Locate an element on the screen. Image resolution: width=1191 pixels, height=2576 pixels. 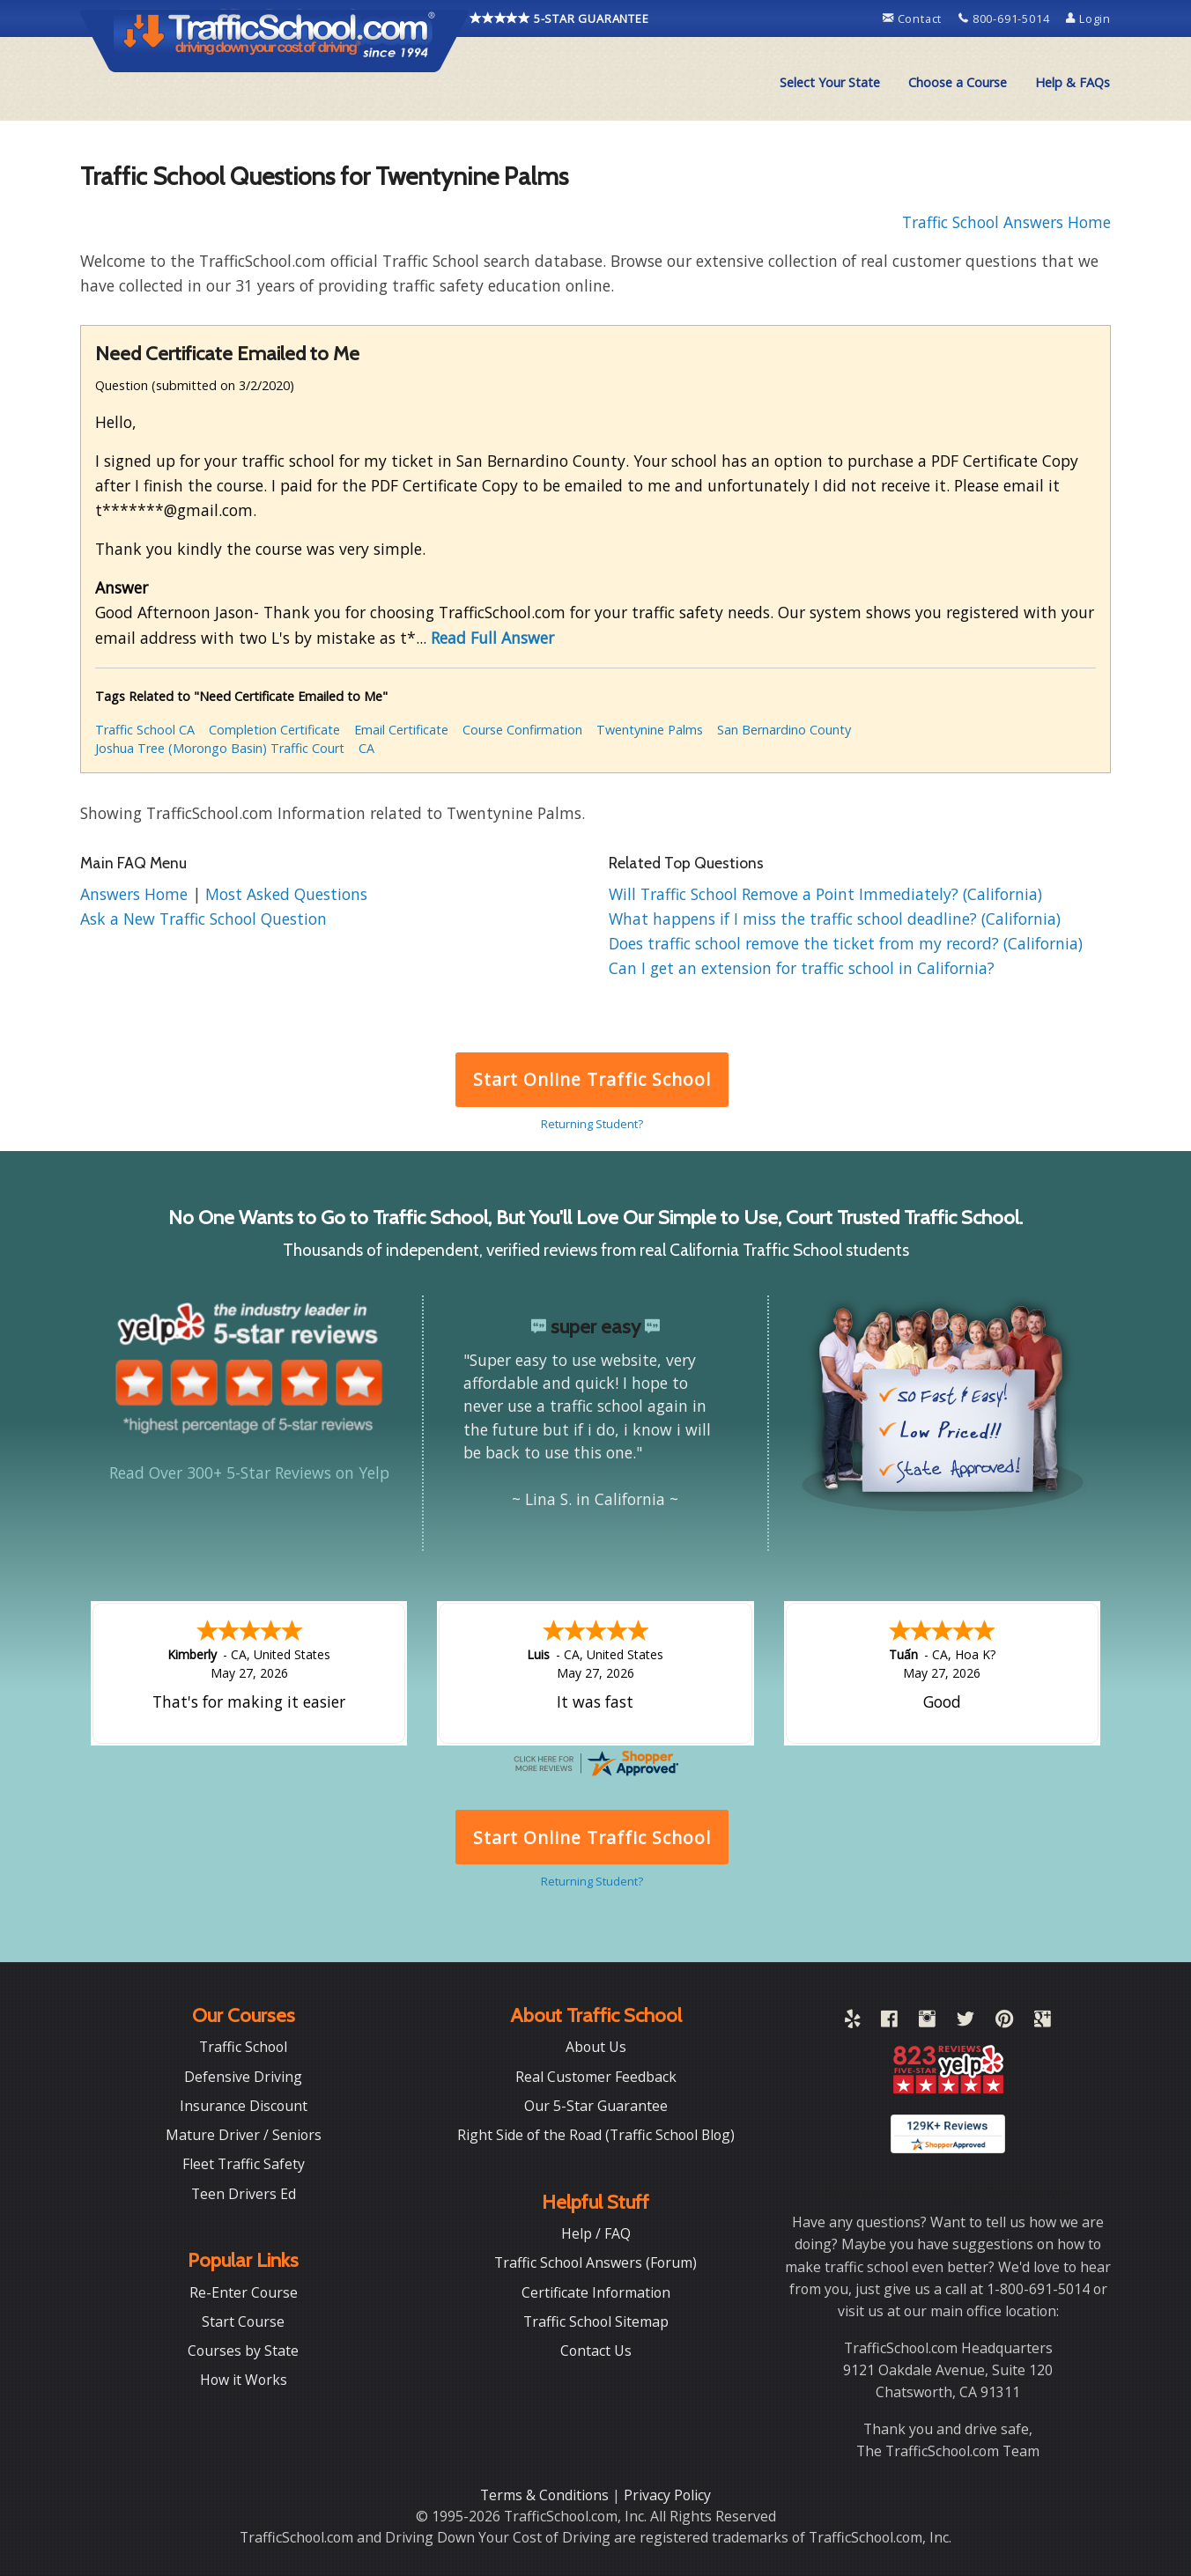
About Us is located at coordinates (596, 2046).